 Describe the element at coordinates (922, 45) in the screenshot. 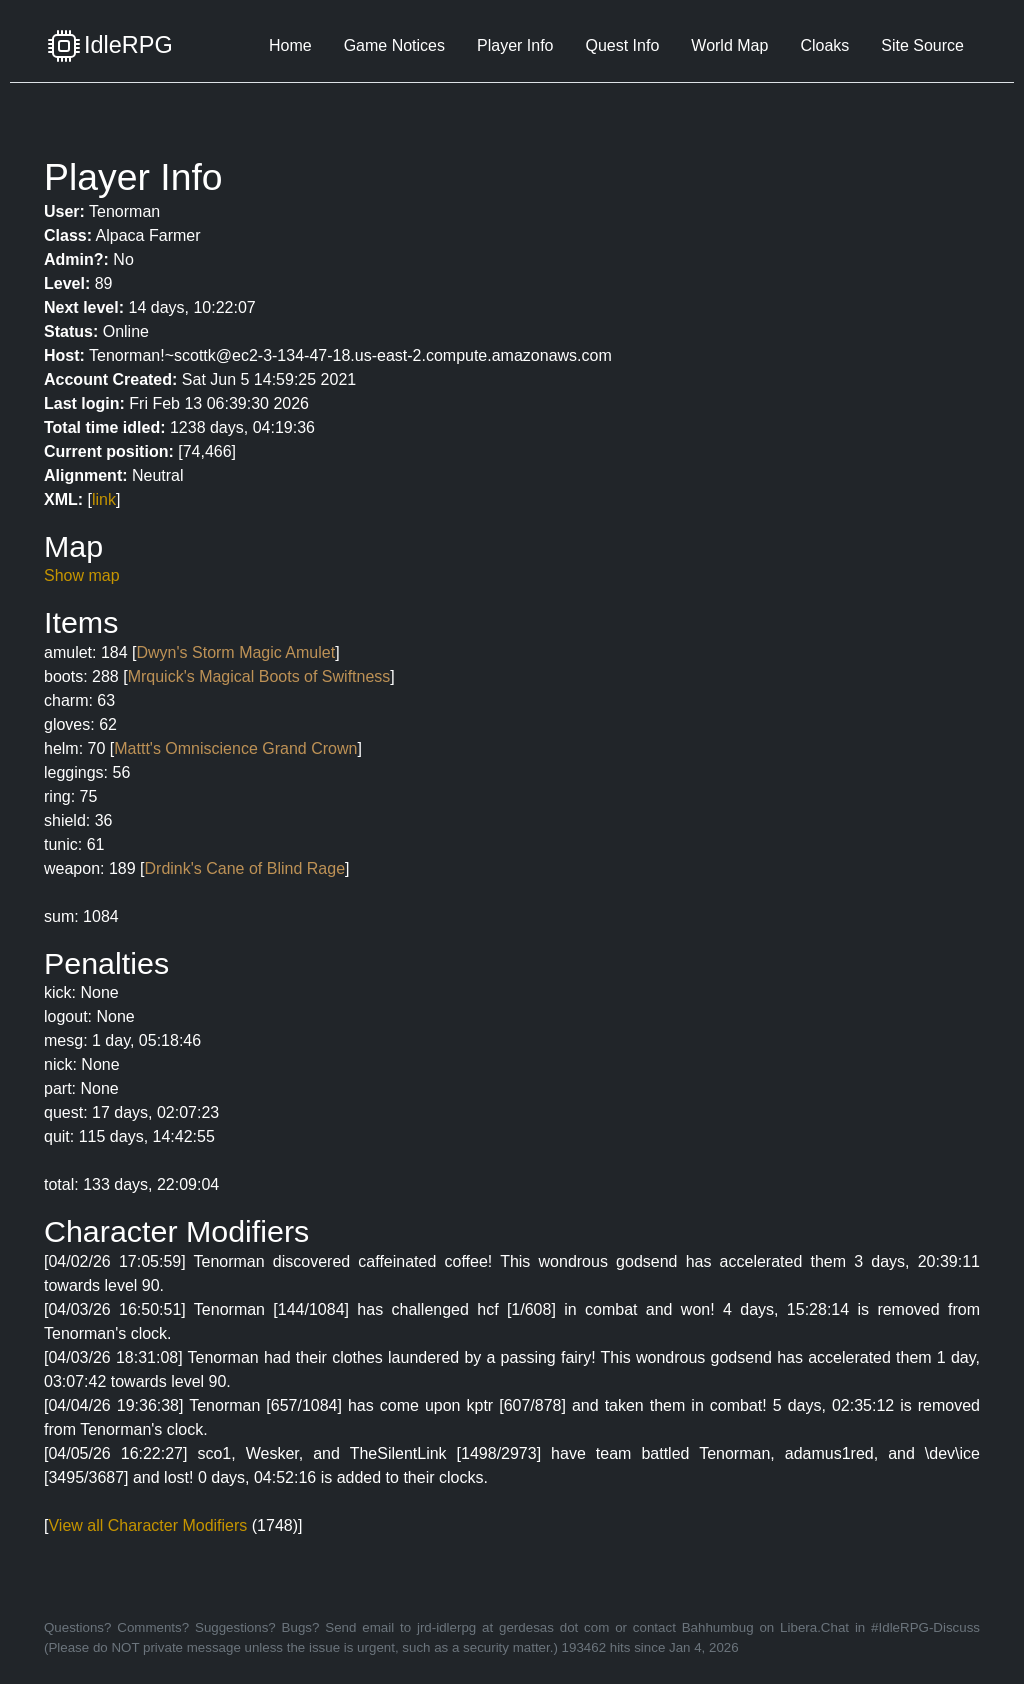

I see `Site Source` at that location.